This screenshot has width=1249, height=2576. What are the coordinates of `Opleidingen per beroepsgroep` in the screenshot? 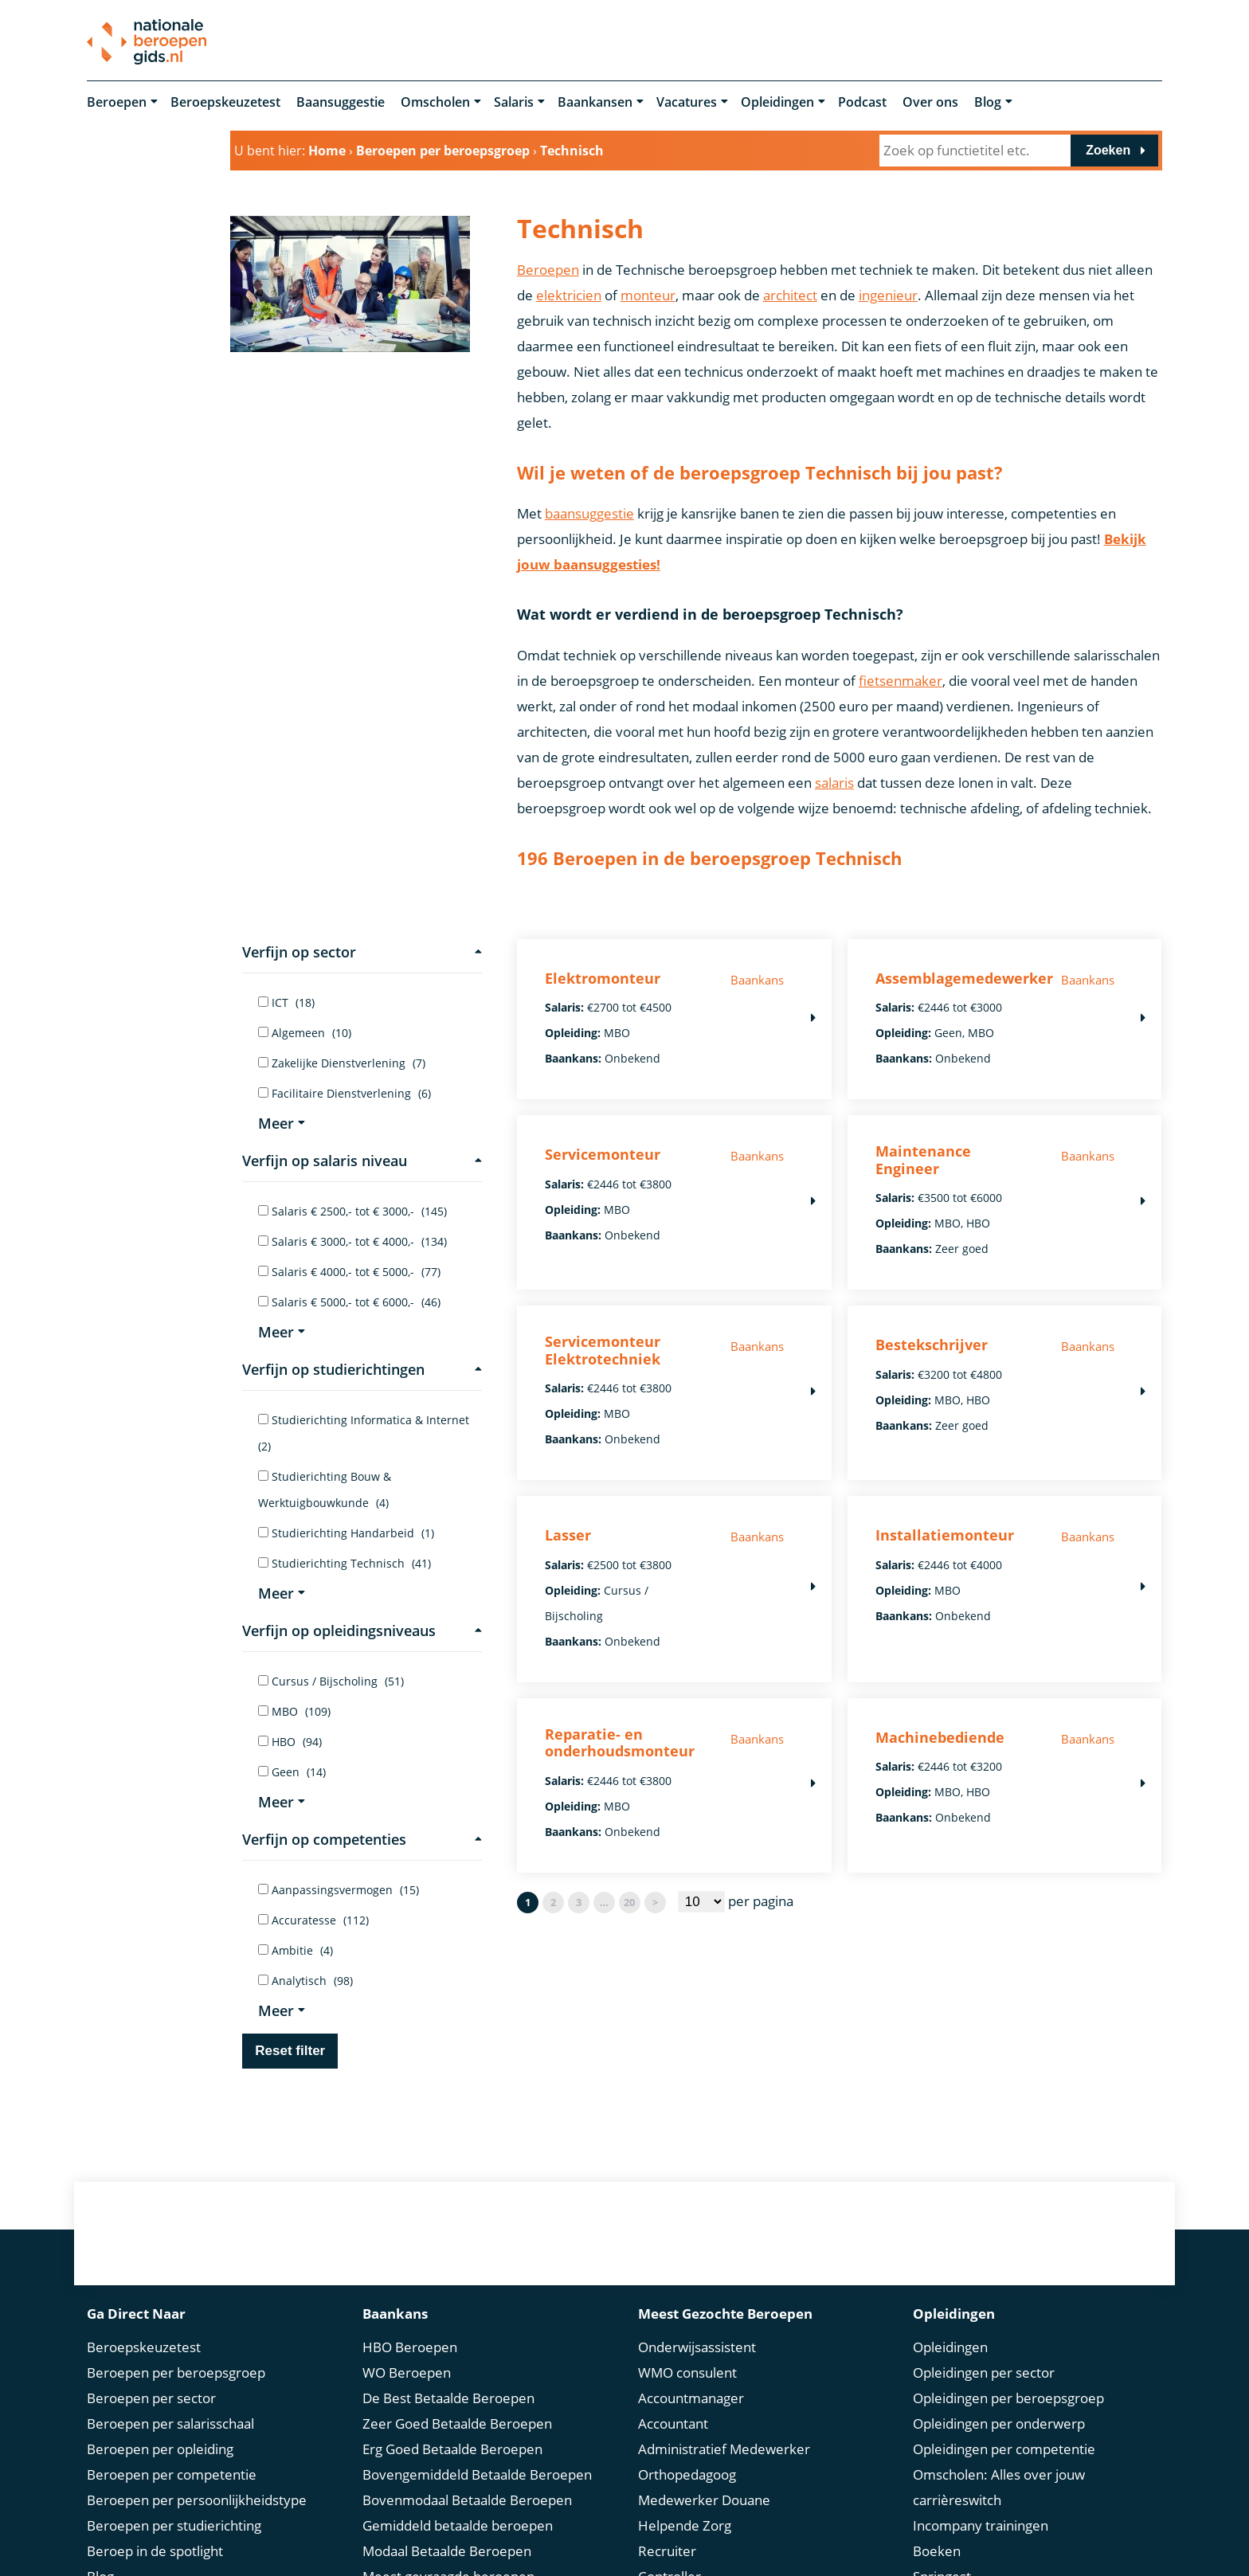 It's located at (1008, 2398).